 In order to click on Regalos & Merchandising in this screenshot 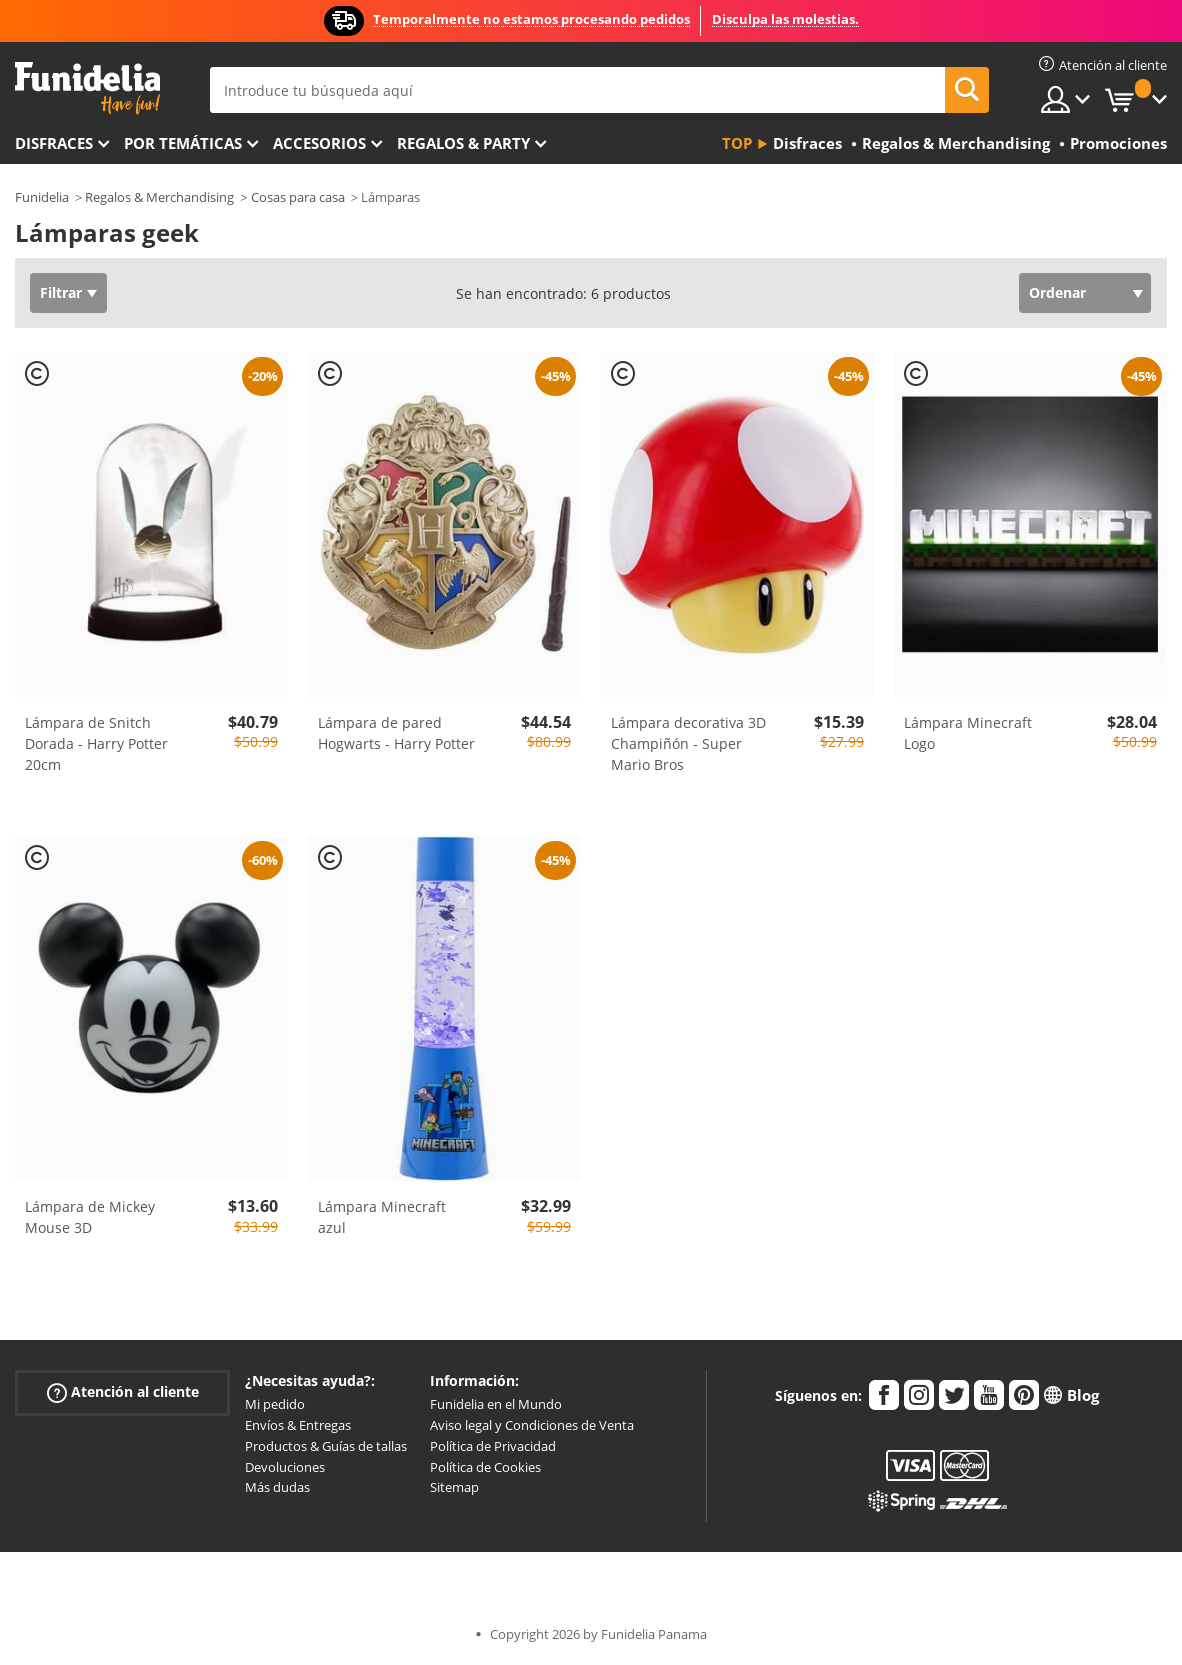, I will do `click(159, 197)`.